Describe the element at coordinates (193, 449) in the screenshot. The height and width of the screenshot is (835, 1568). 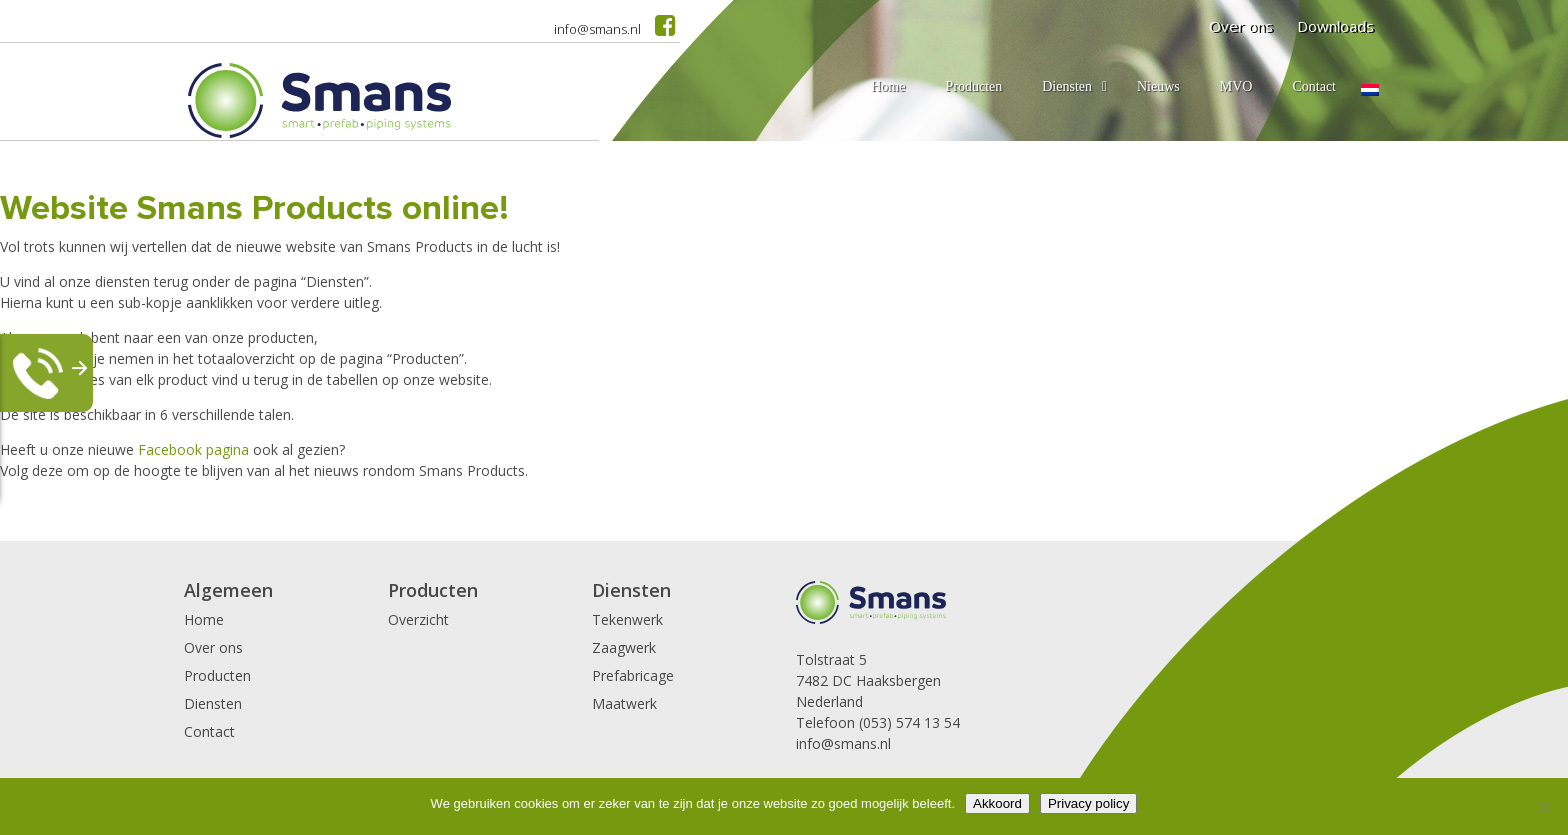
I see `Facebook pagina` at that location.